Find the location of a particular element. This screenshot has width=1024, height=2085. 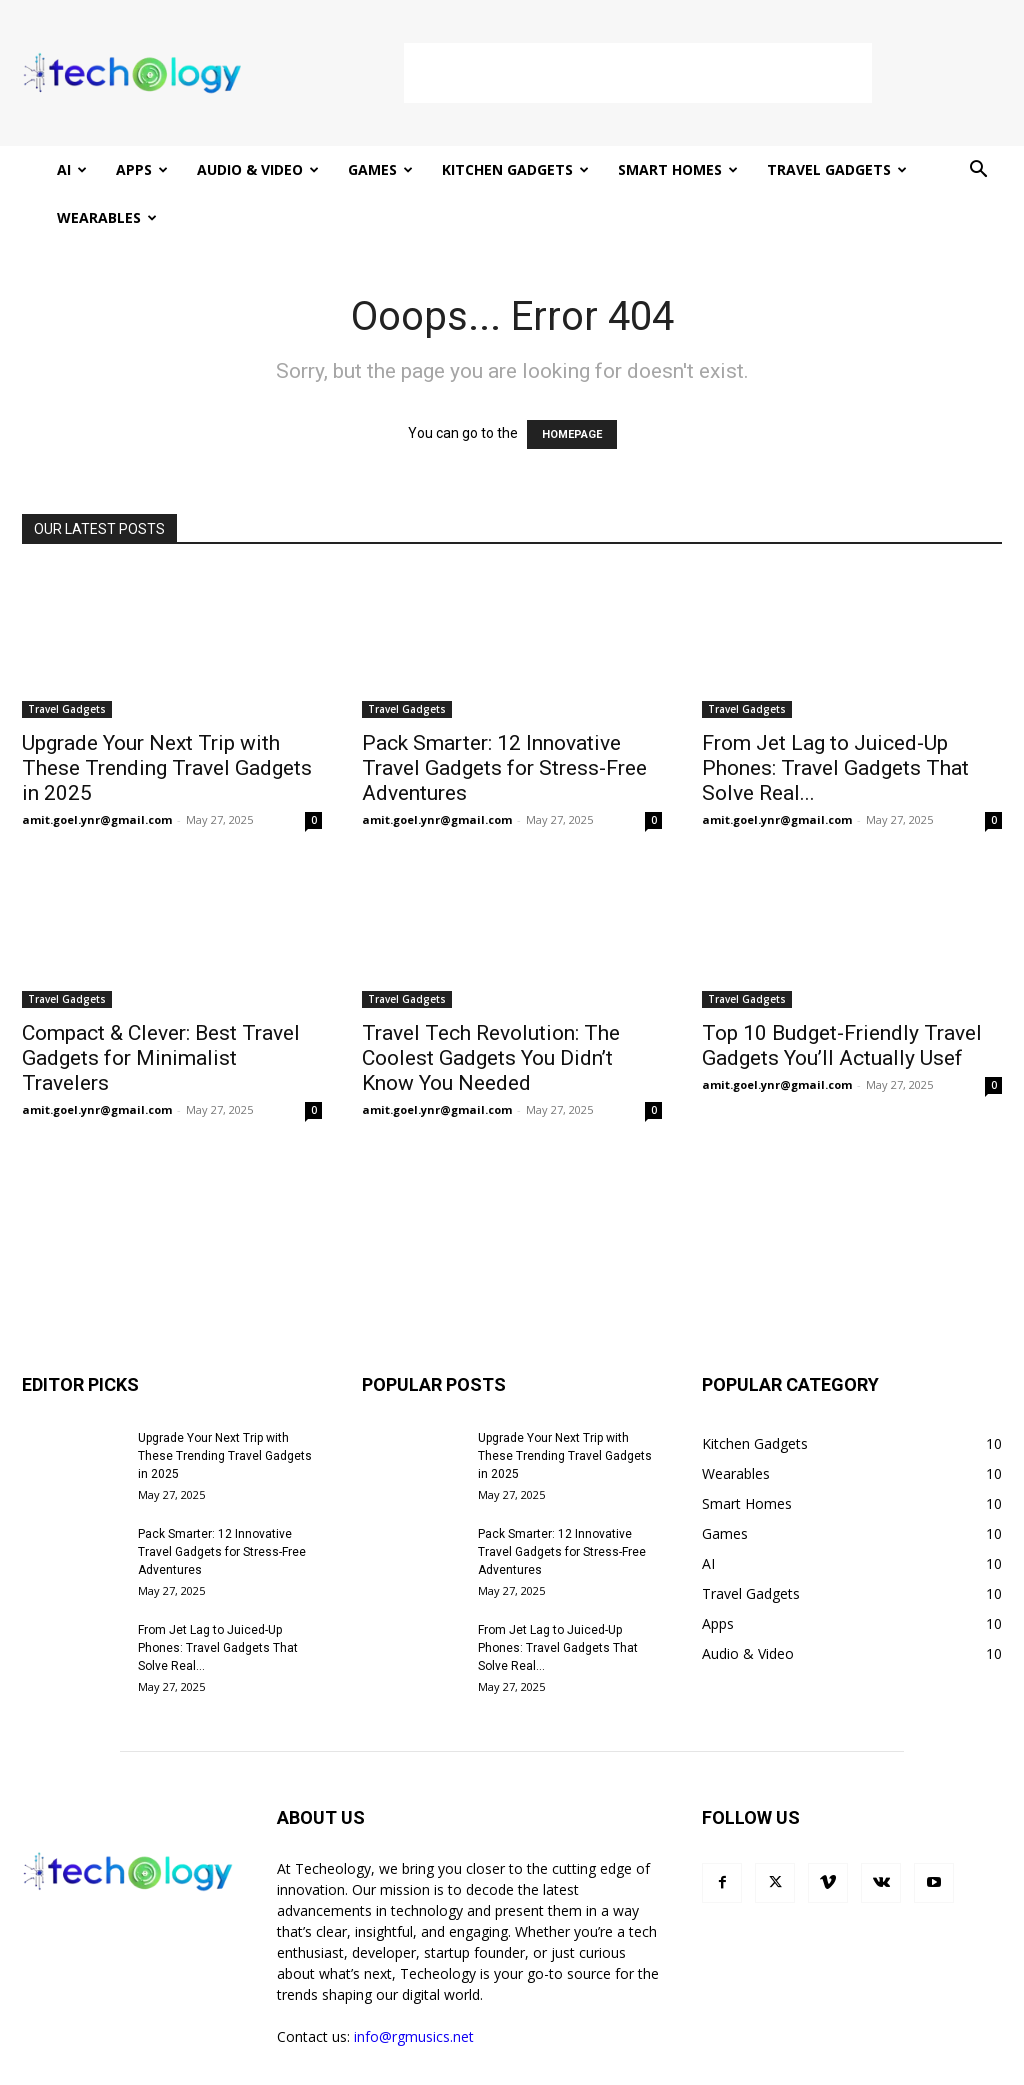

[Advertisement] is located at coordinates (638, 73).